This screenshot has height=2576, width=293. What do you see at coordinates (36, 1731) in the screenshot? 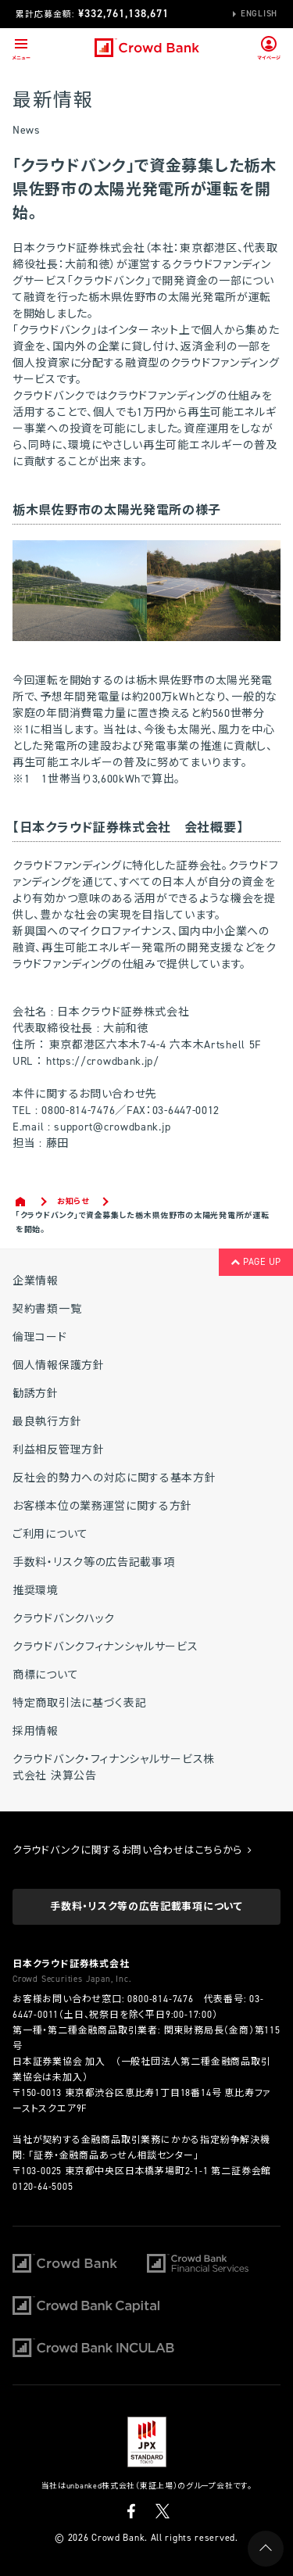
I see `採用情報` at bounding box center [36, 1731].